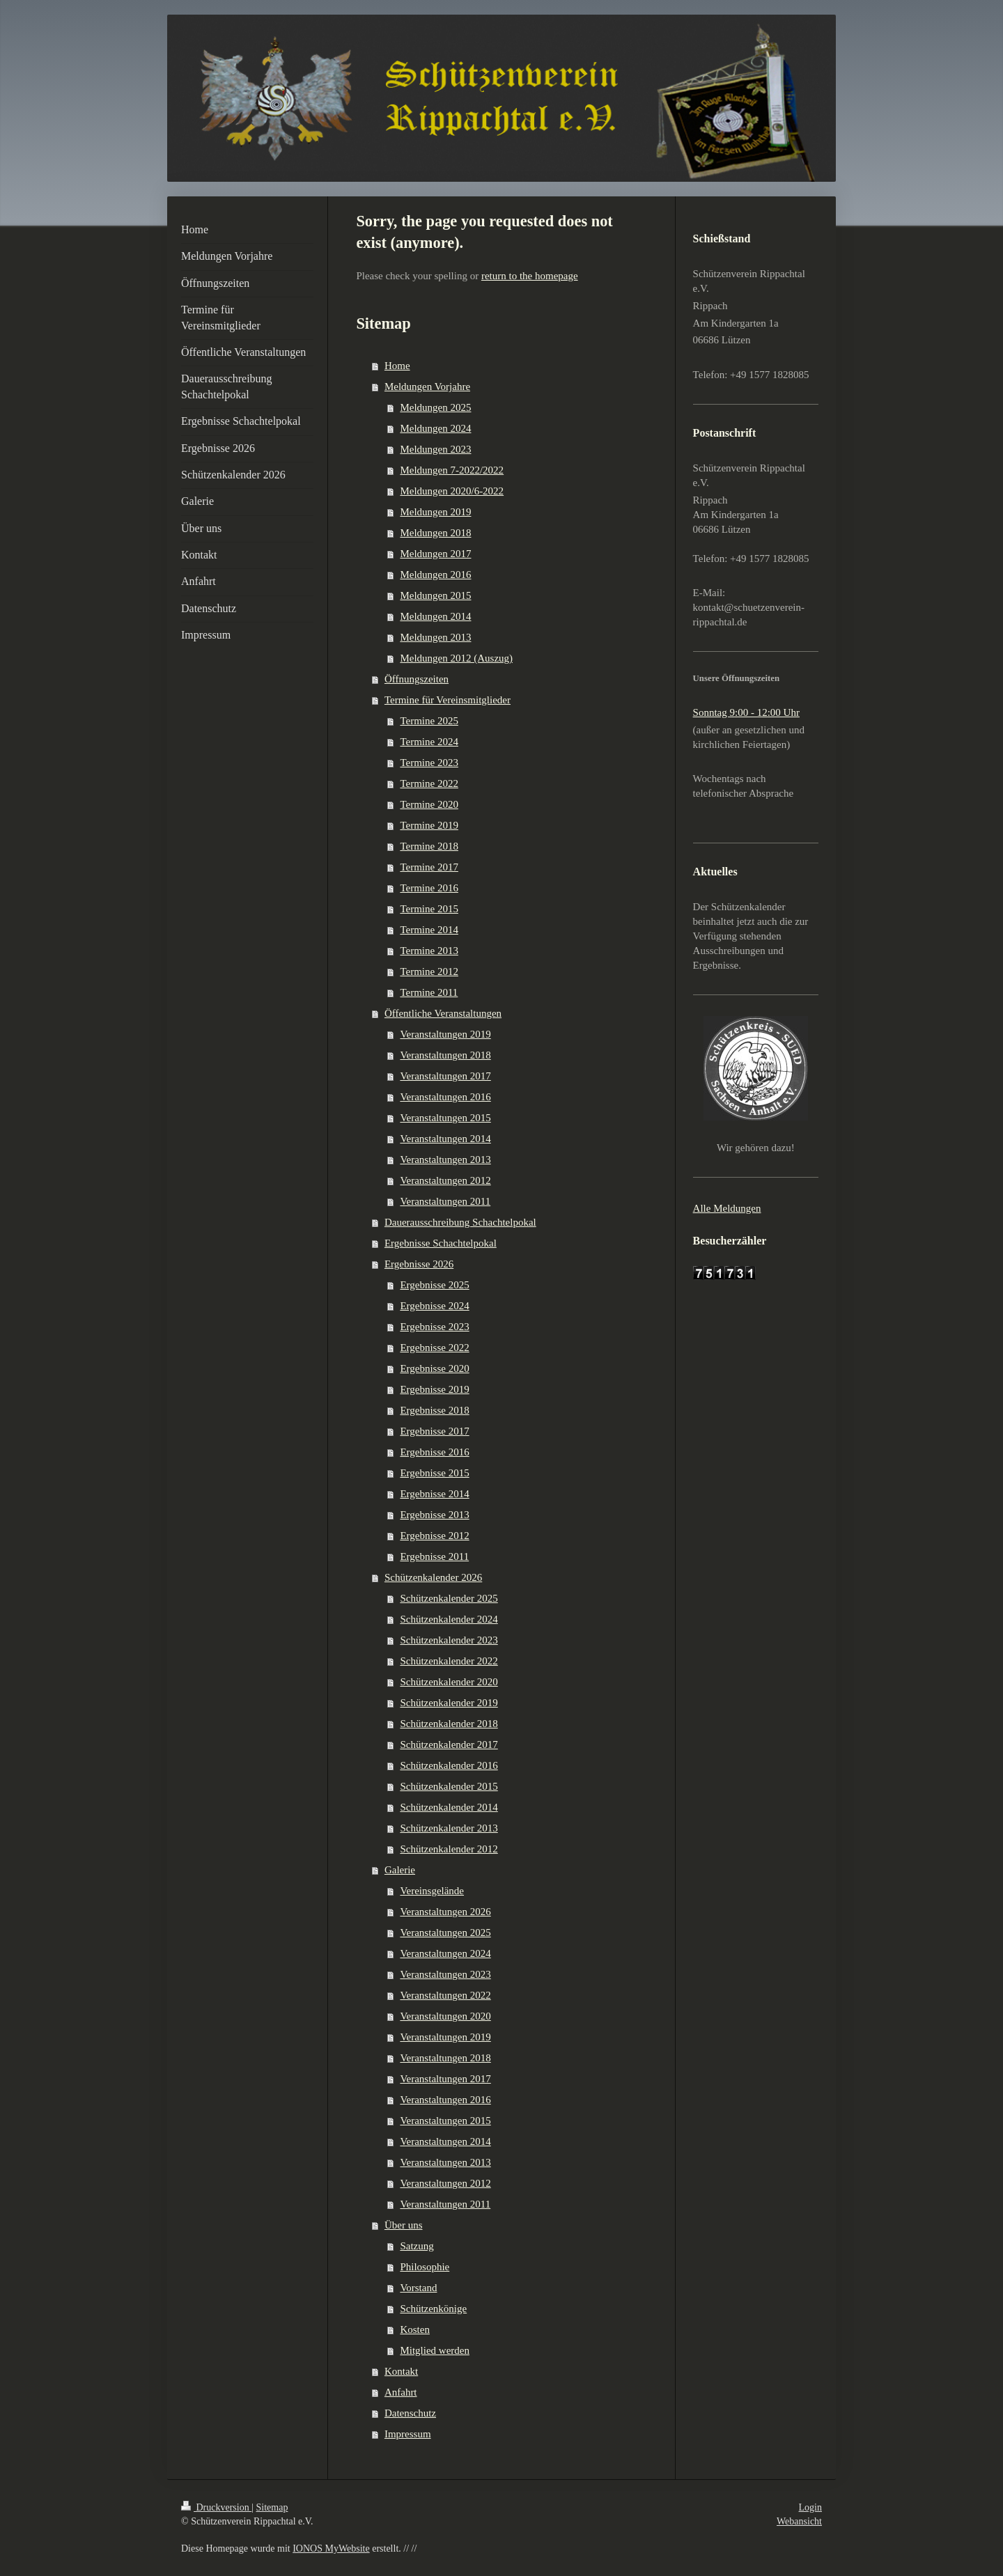 This screenshot has width=1003, height=2576. I want to click on Schützenkalender 2014, so click(448, 1807).